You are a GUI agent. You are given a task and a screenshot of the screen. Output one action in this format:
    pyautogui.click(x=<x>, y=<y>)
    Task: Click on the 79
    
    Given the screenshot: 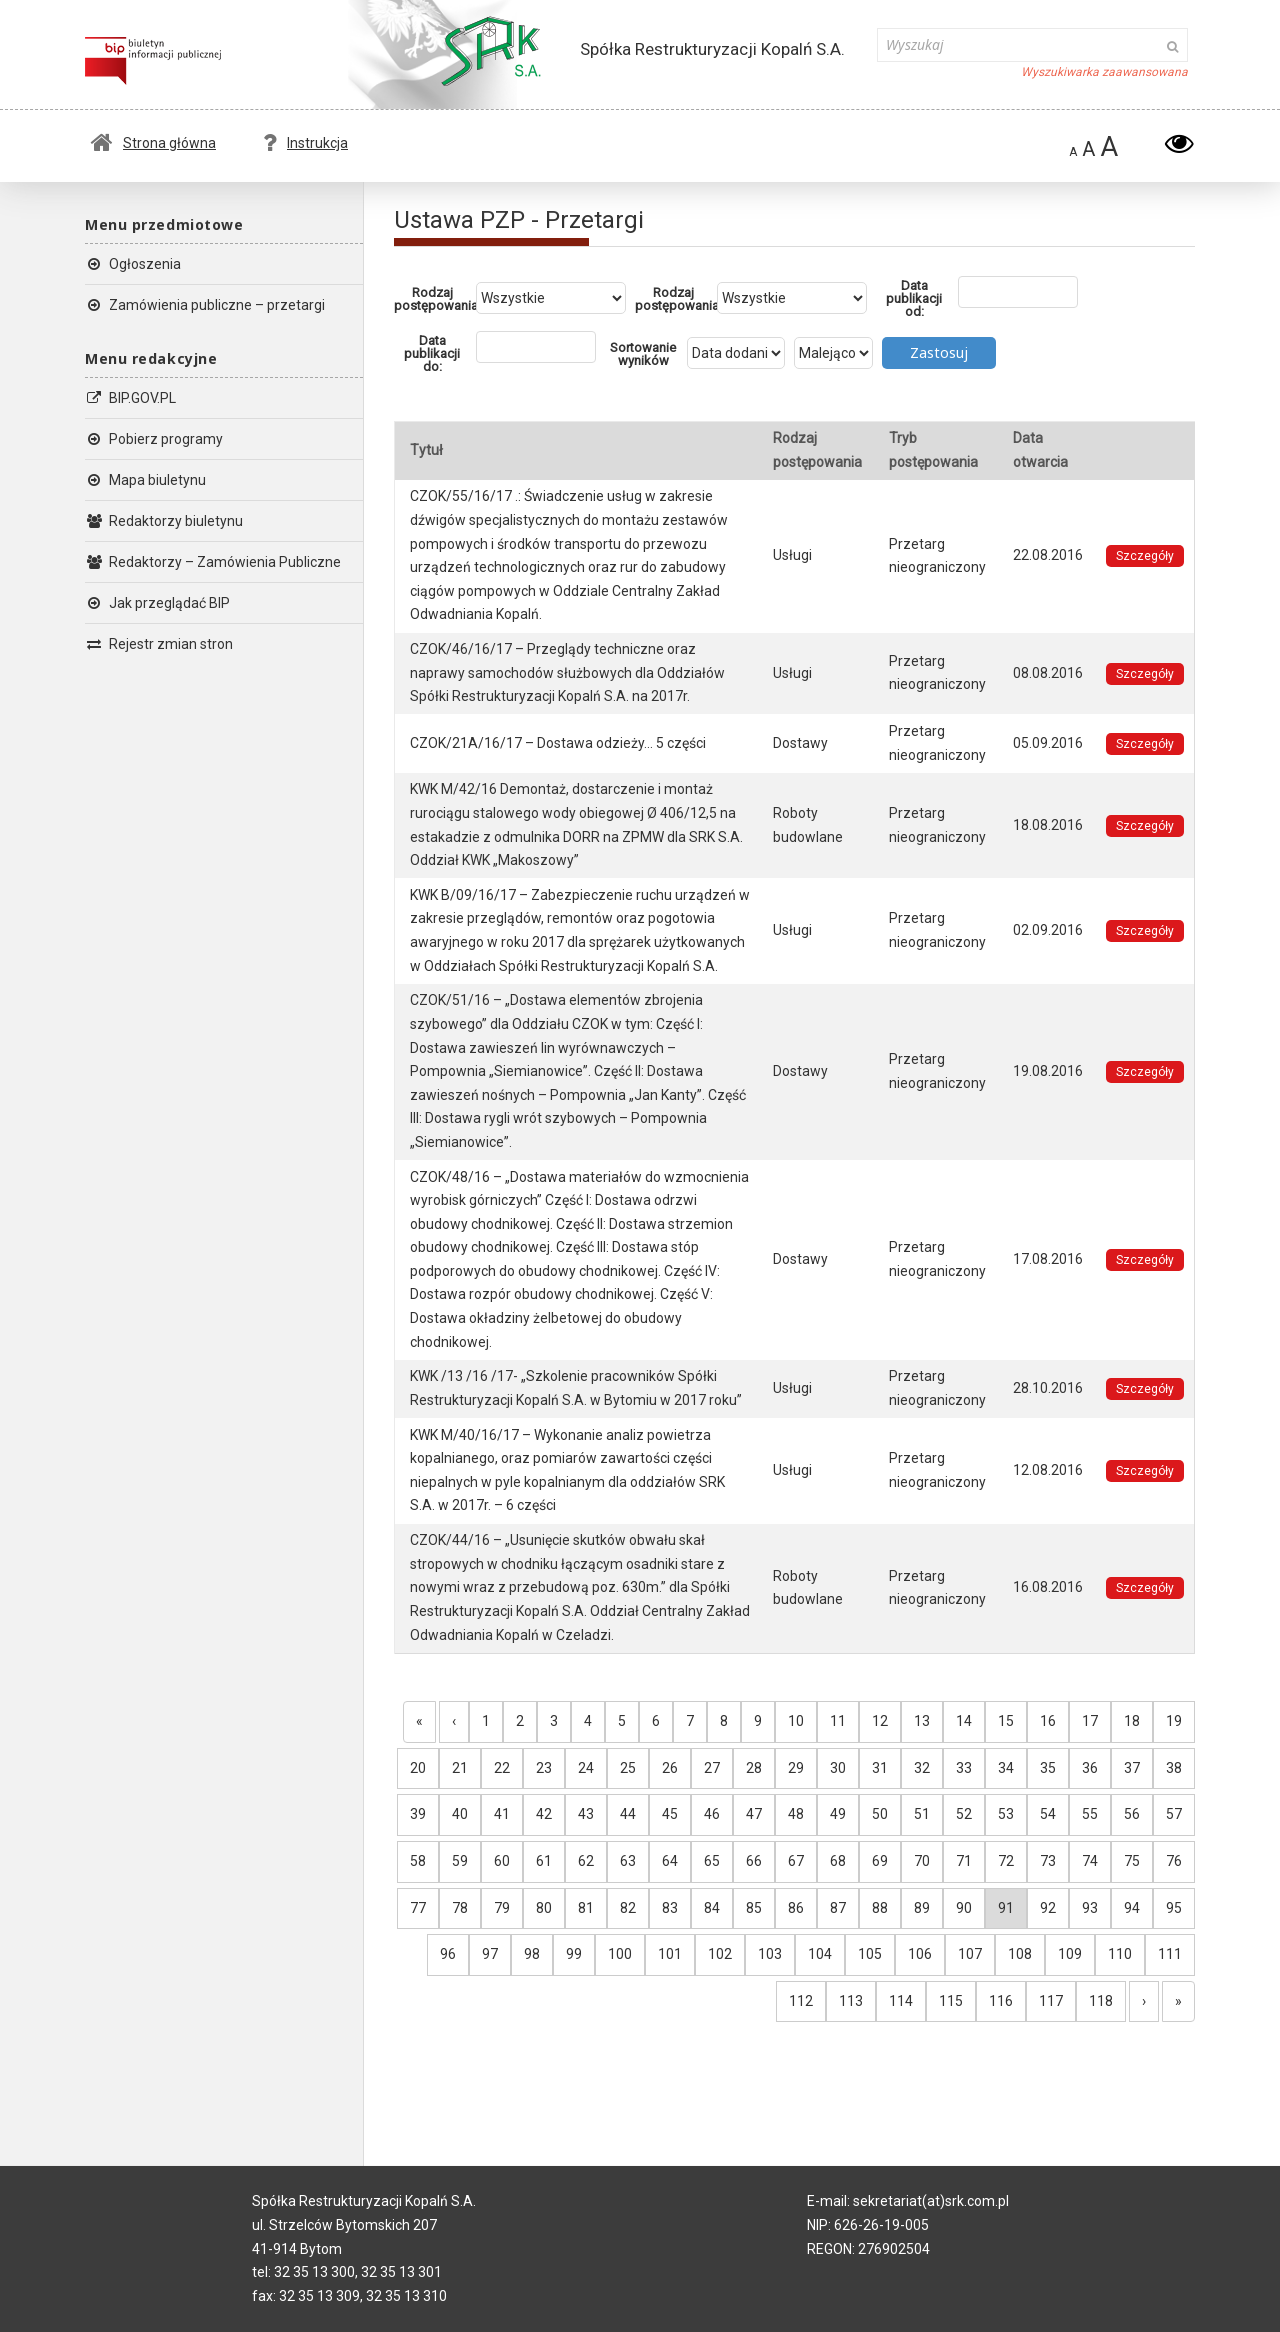 What is the action you would take?
    pyautogui.click(x=502, y=1908)
    